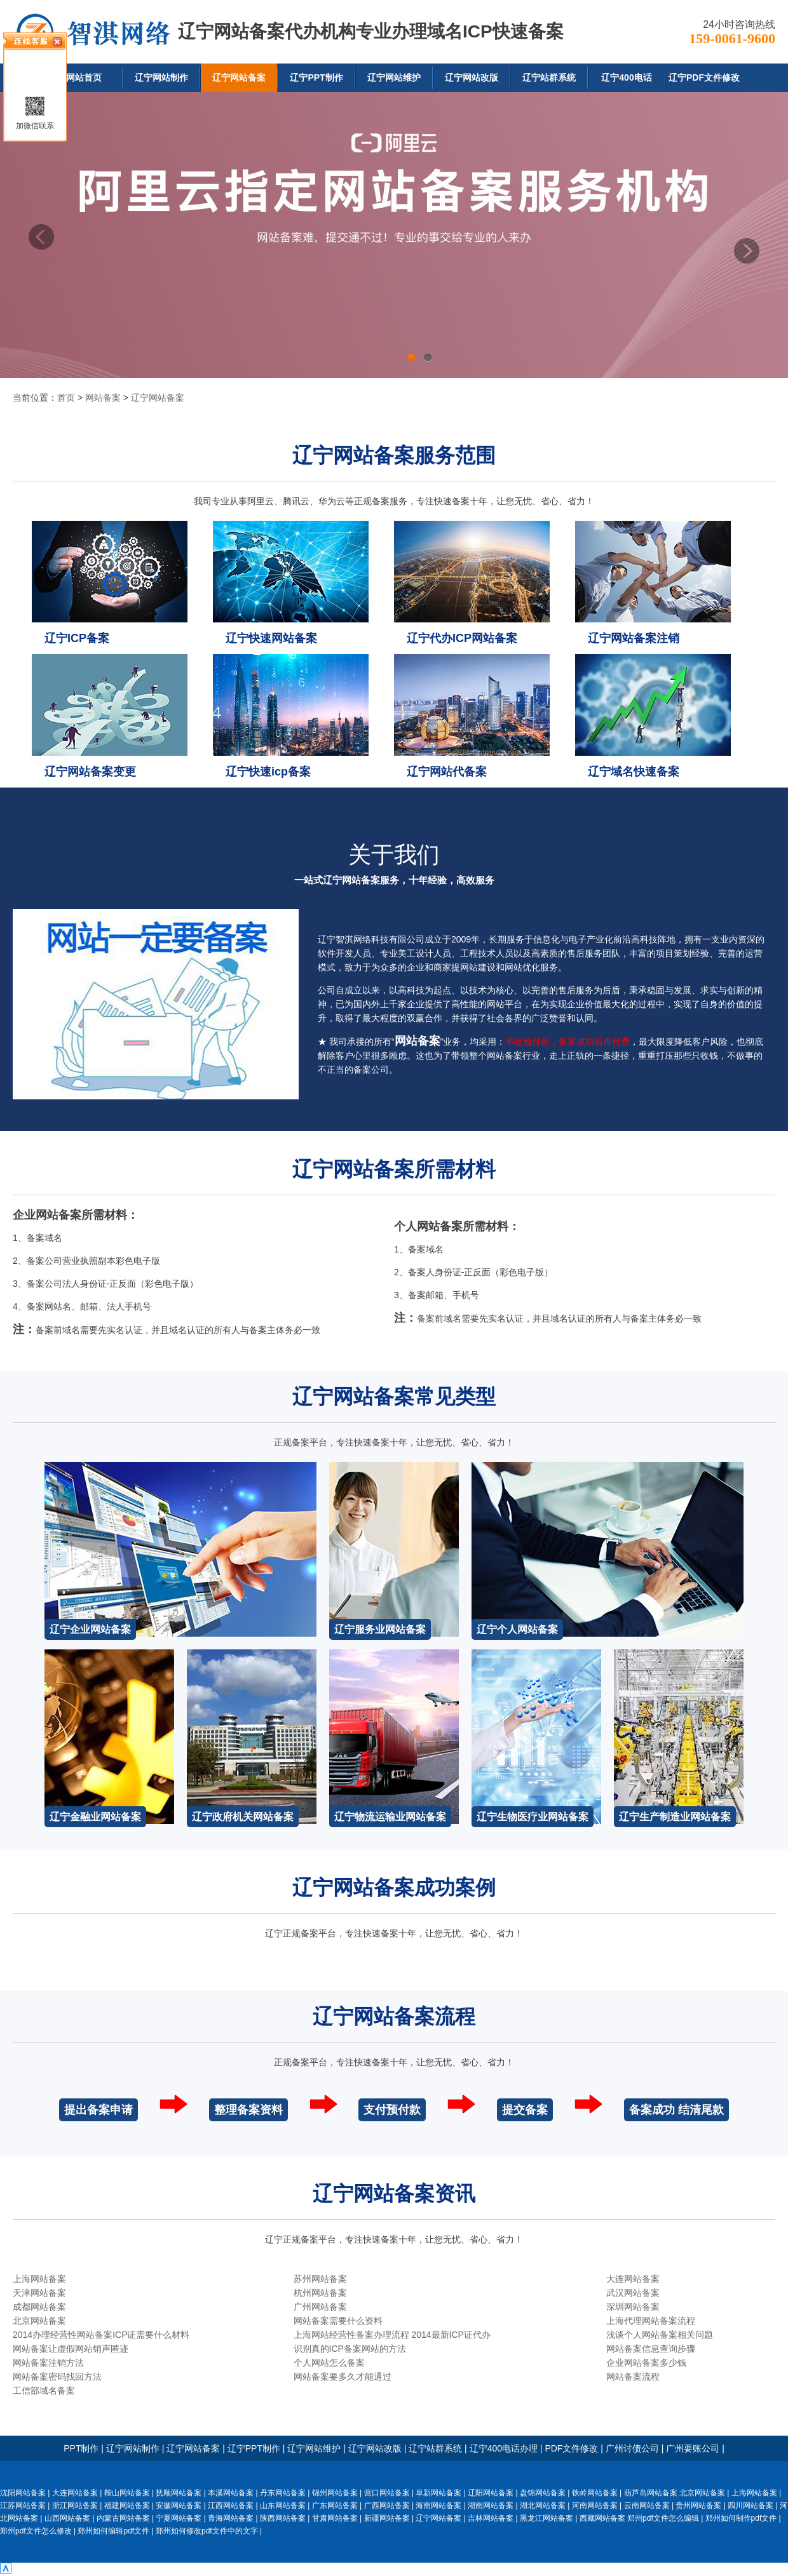  What do you see at coordinates (704, 77) in the screenshot?
I see `辽宁PDF文件修改` at bounding box center [704, 77].